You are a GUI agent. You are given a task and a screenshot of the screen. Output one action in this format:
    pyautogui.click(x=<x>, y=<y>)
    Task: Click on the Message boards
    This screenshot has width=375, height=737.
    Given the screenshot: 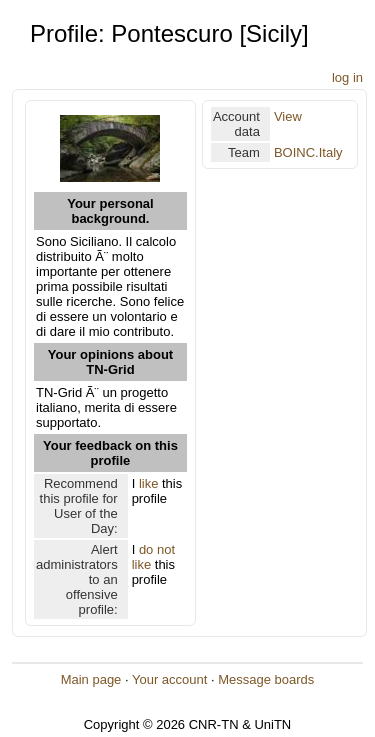 What is the action you would take?
    pyautogui.click(x=266, y=679)
    